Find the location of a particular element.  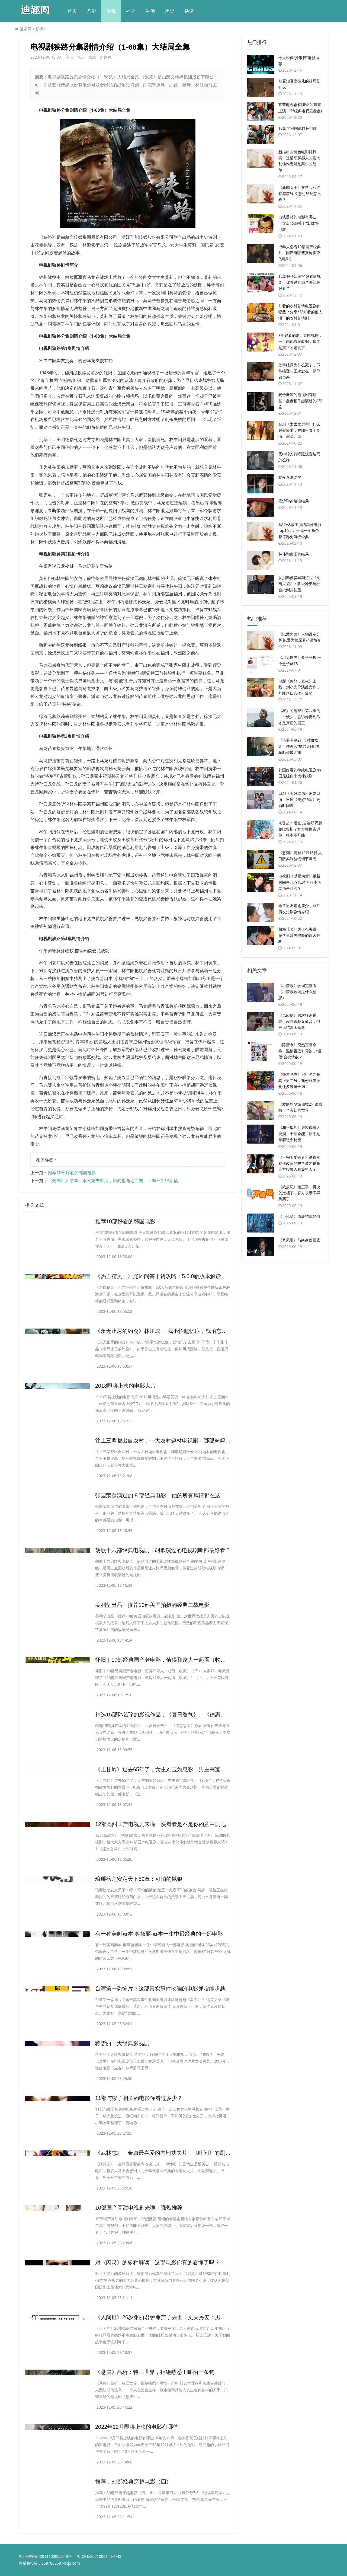

​《上甘岭》过去65年了，女主刘玉如息影，男主高宝成已离世 is located at coordinates (168, 1769).